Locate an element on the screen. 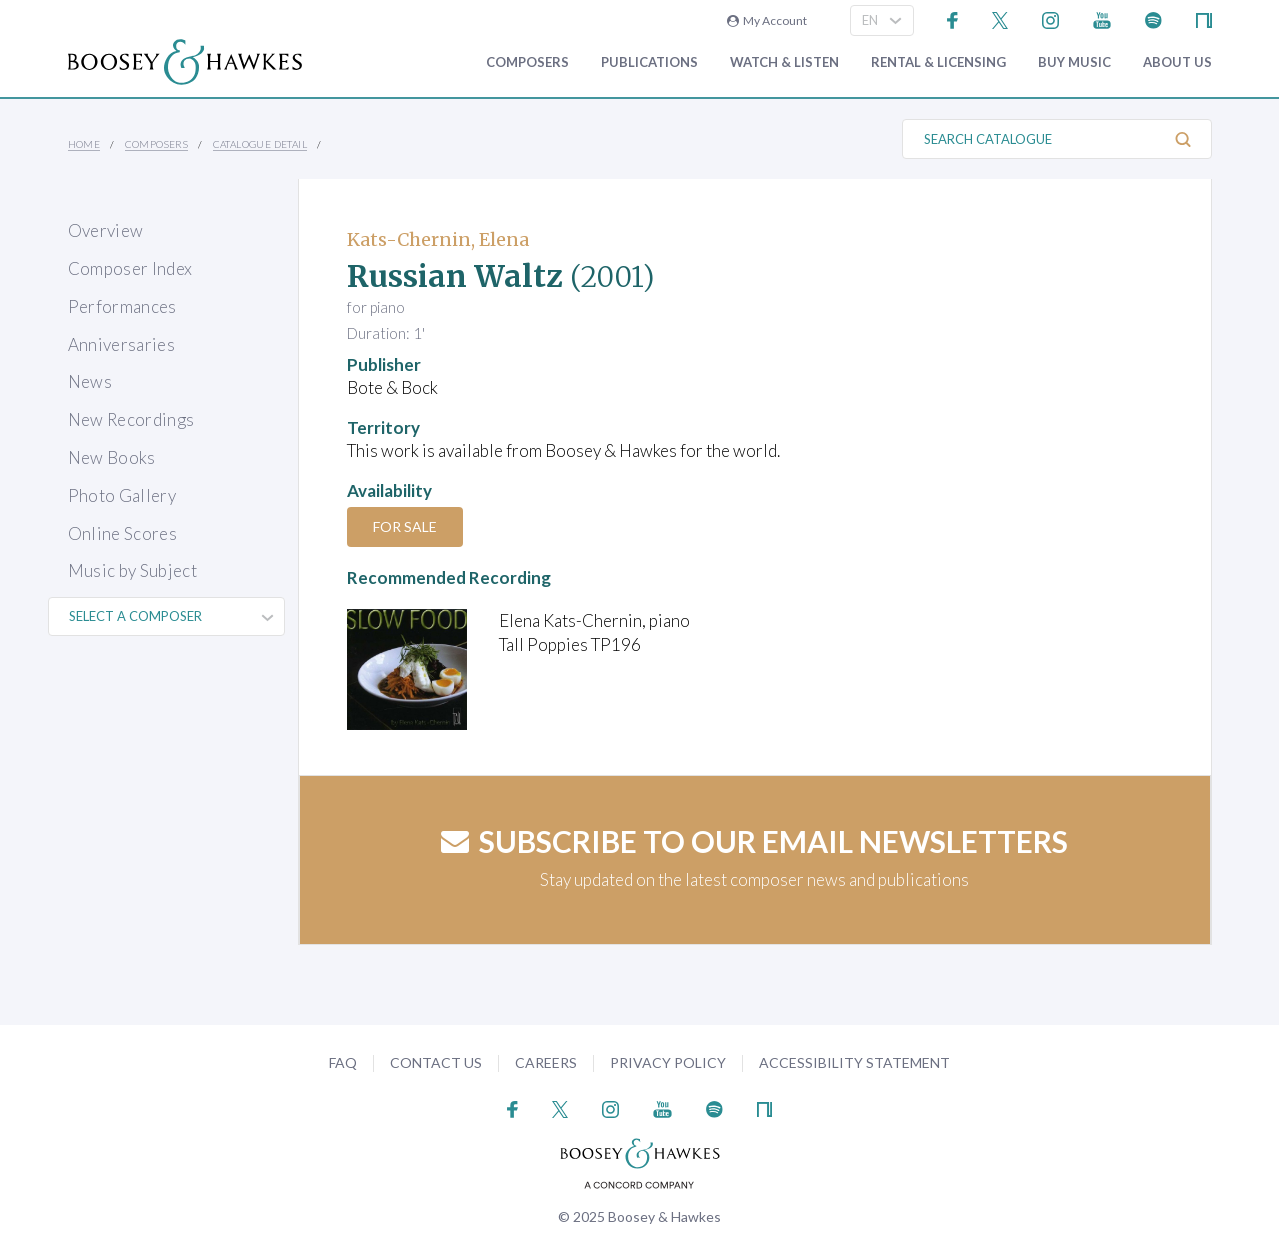 Image resolution: width=1279 pixels, height=1256 pixels. Publications is located at coordinates (649, 62).